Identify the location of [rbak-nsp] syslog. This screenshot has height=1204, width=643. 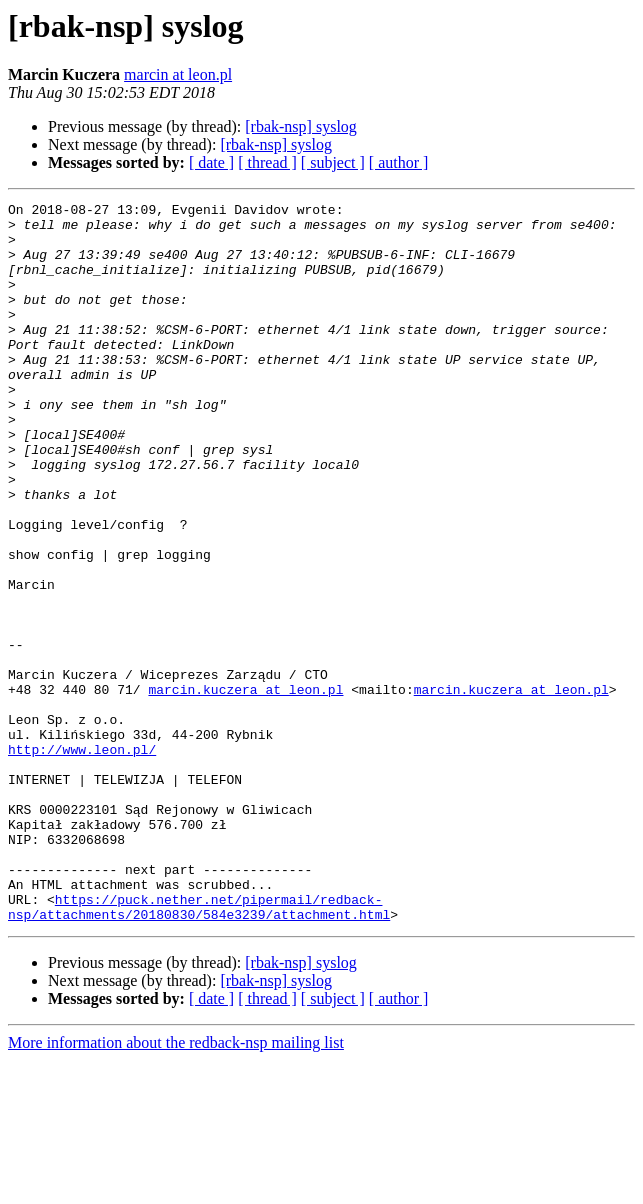
(301, 126).